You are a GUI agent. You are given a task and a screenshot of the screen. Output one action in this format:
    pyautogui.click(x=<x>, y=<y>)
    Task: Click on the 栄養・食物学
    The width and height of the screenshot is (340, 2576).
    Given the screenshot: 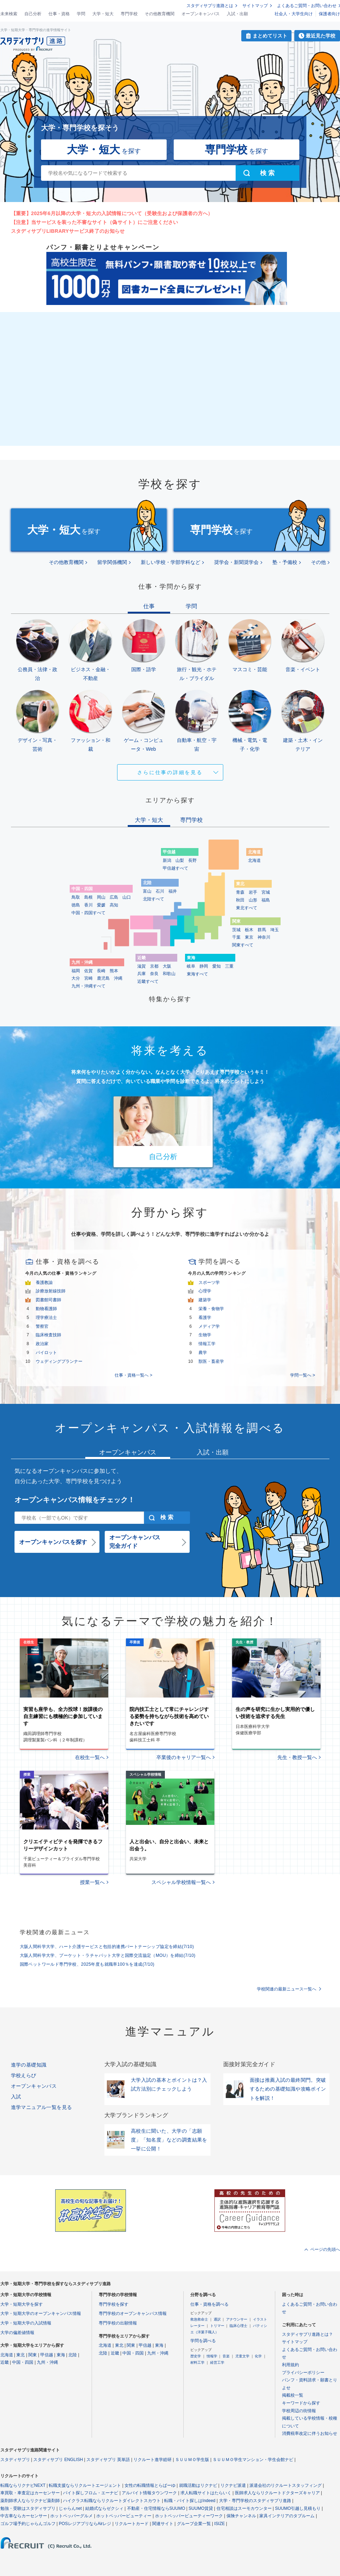 What is the action you would take?
    pyautogui.click(x=211, y=1308)
    